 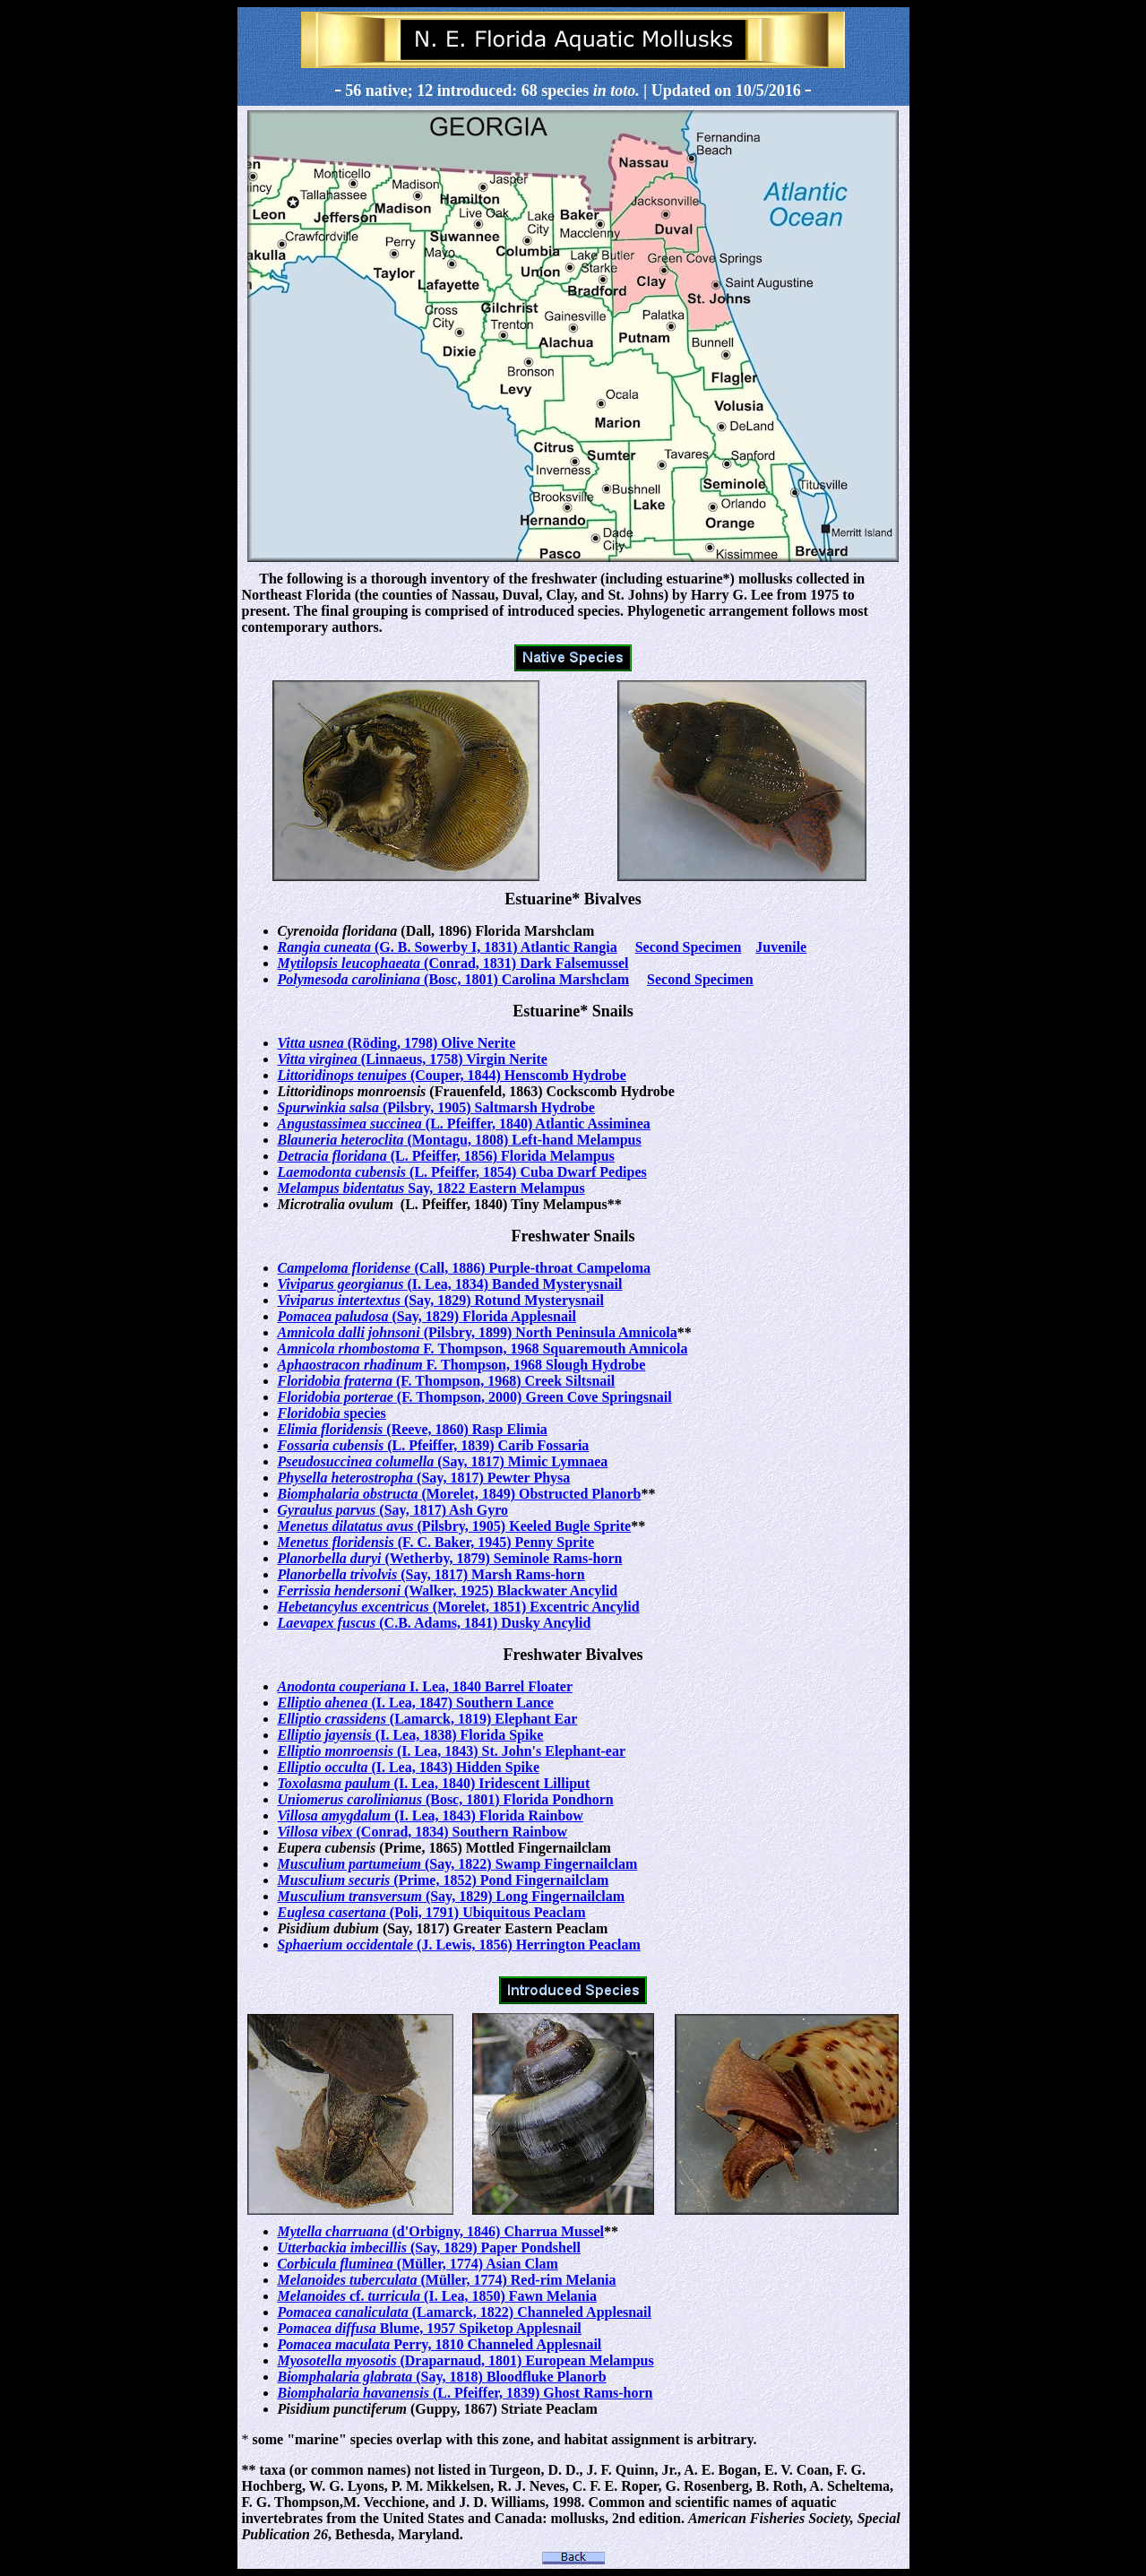 I want to click on (I. Lea, 1843) St. John's Elephant-ear, so click(x=452, y=1751).